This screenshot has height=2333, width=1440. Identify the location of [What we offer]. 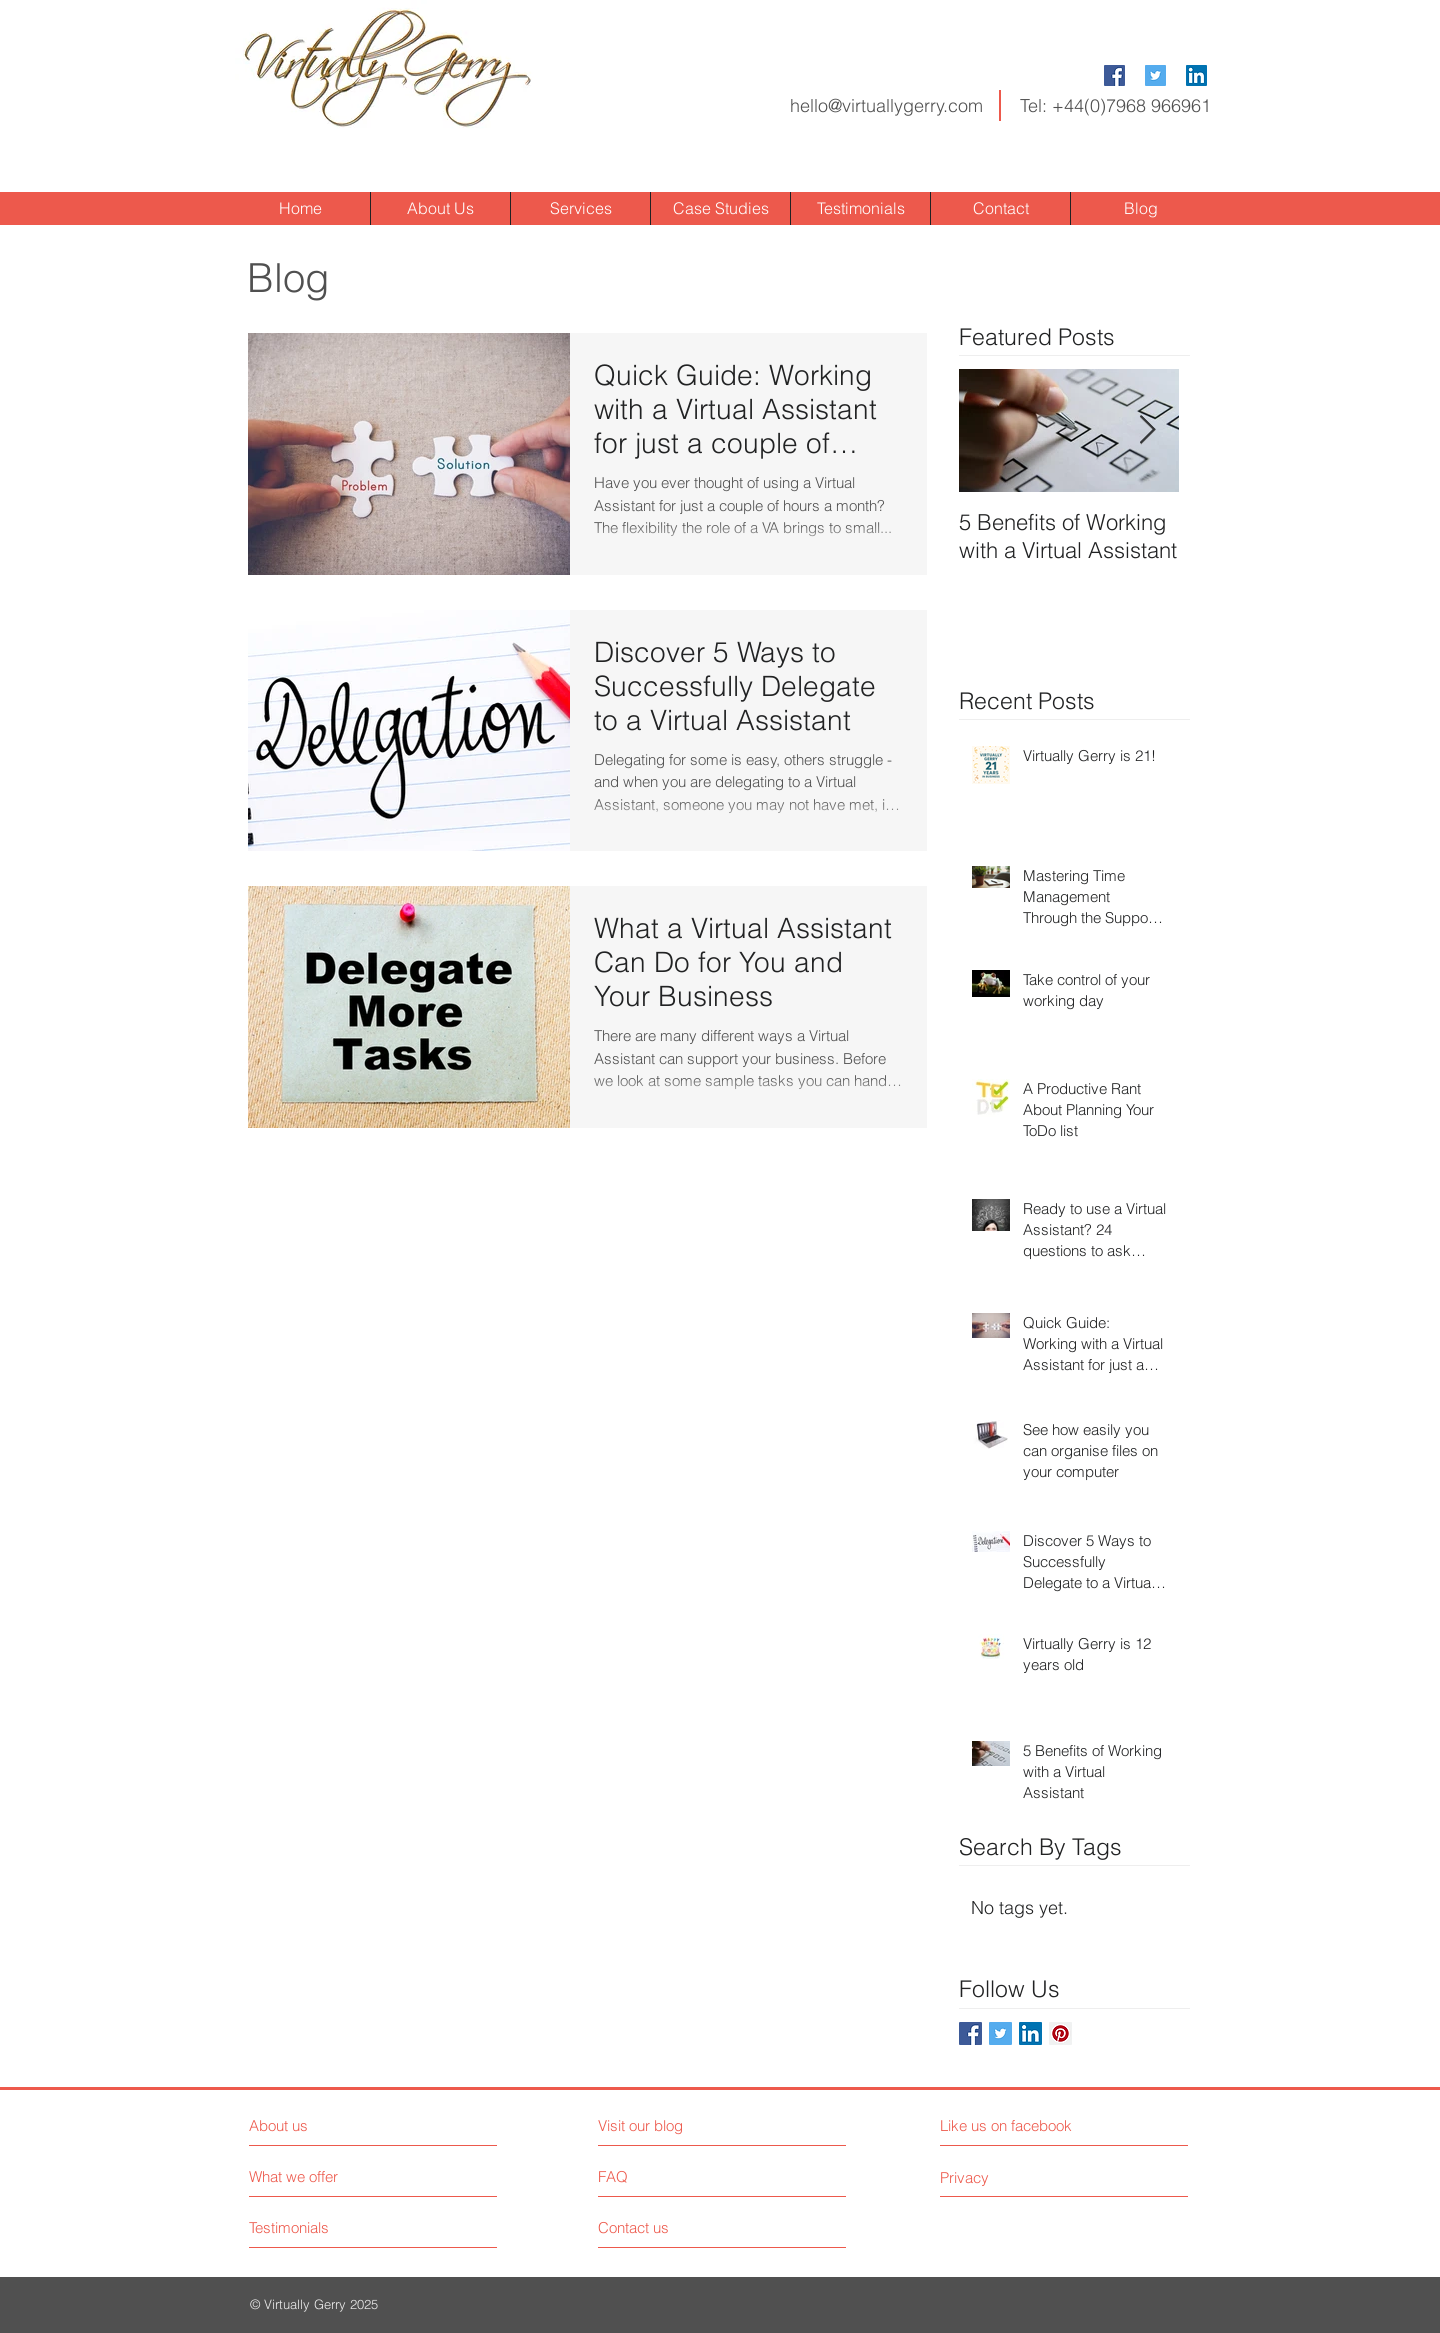
(324, 2176).